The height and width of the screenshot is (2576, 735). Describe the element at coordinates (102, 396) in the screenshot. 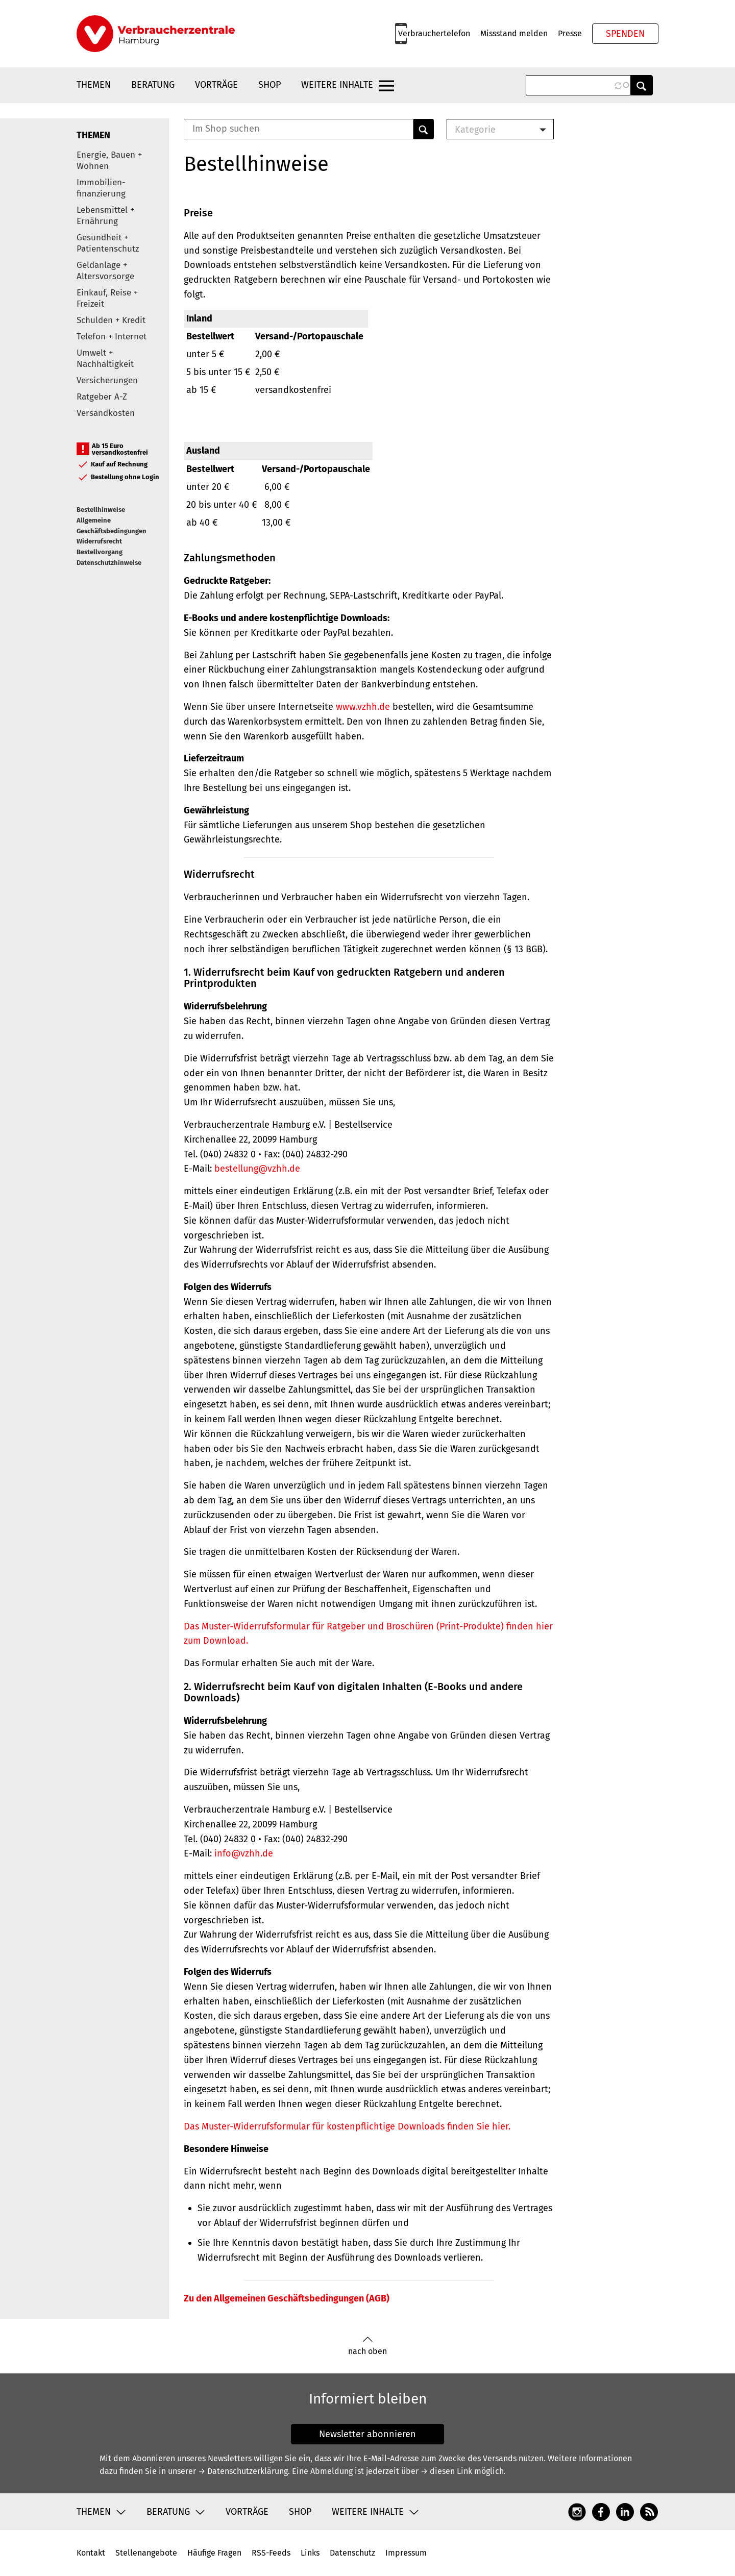

I see `Ratgeber A-Z` at that location.